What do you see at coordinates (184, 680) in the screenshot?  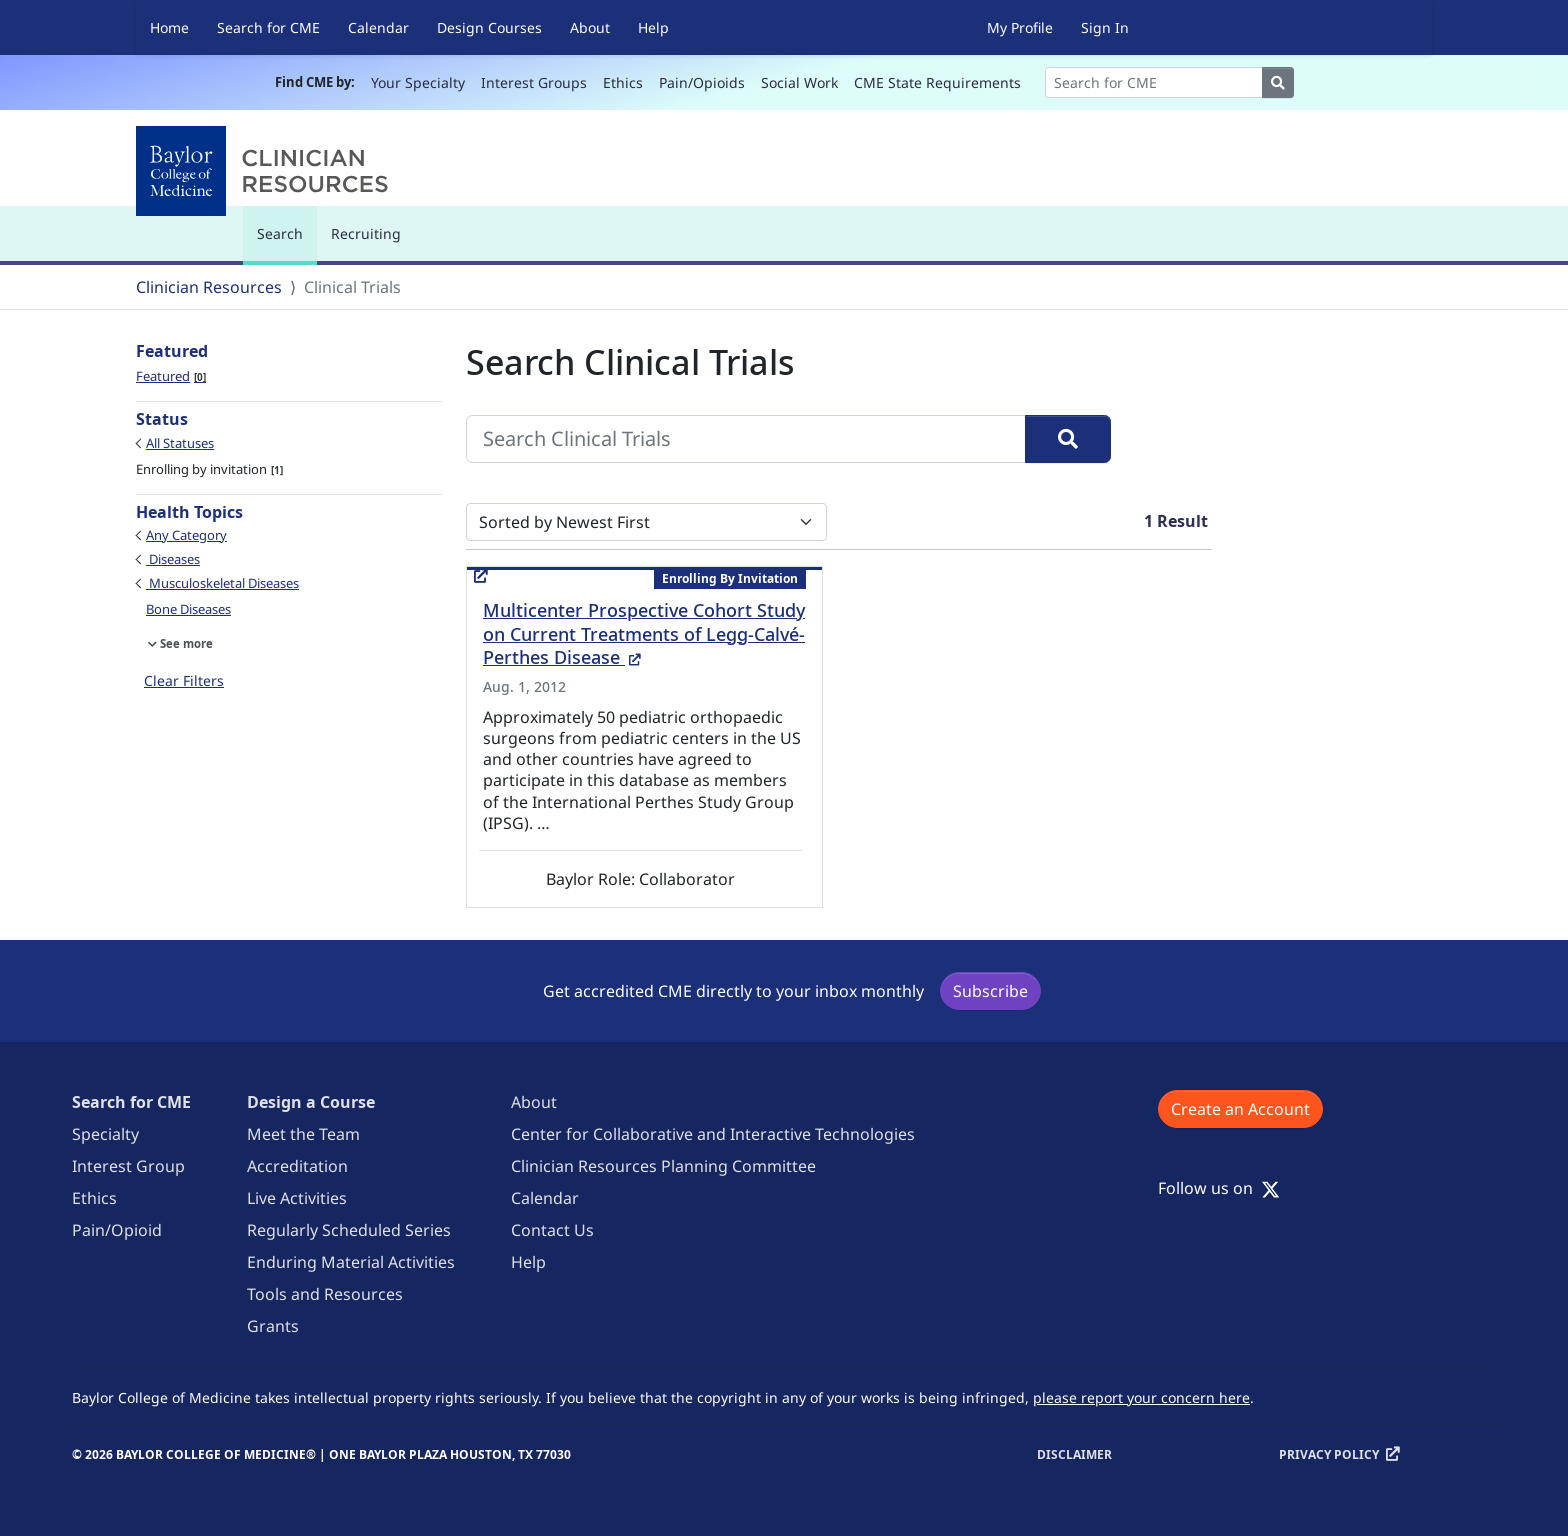 I see `Clear Filters` at bounding box center [184, 680].